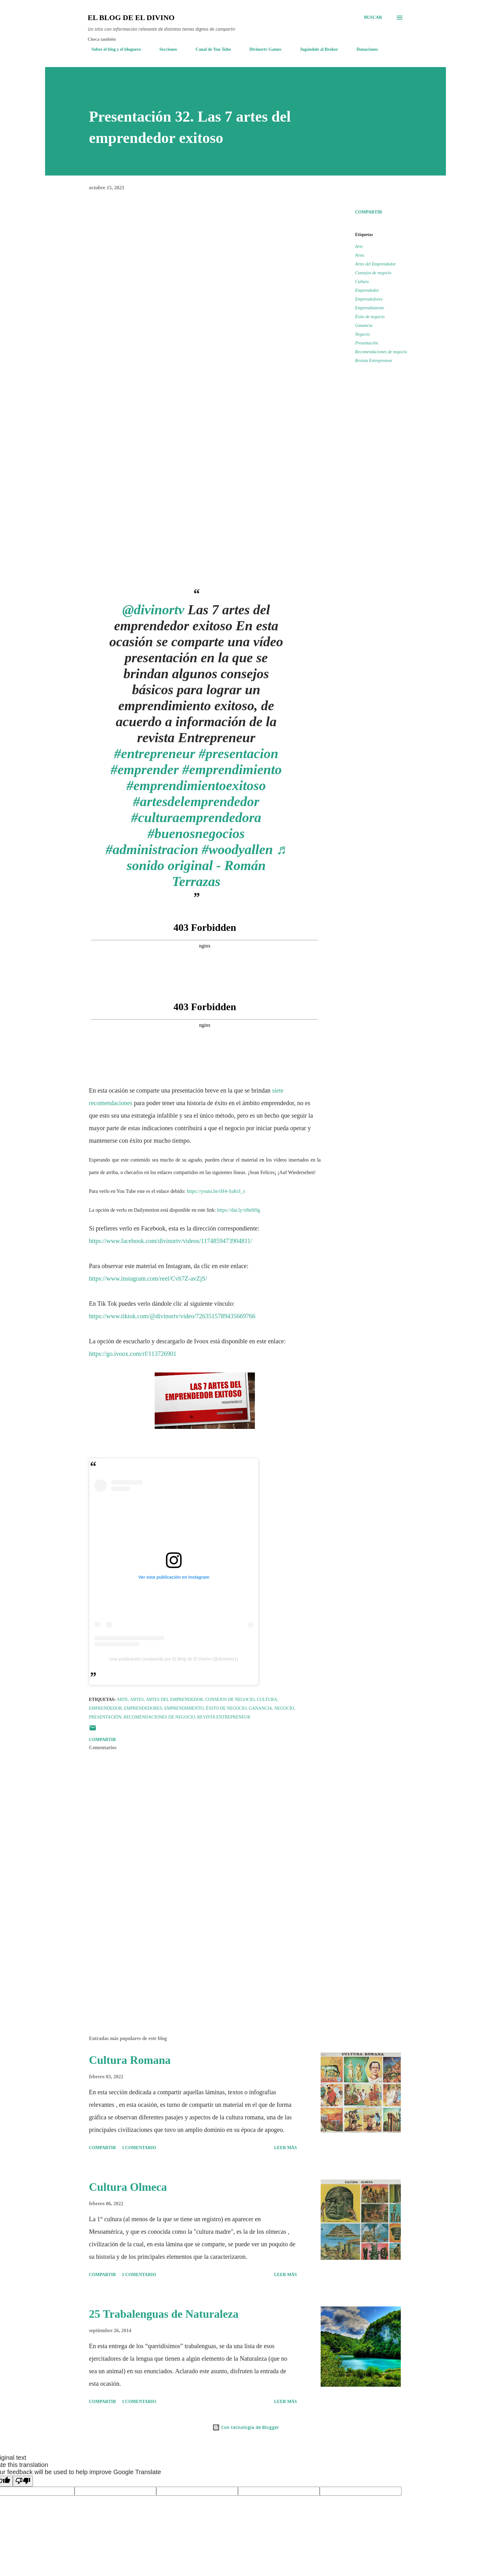 The image size is (491, 2576). I want to click on Sobre el blog y el bloguero, so click(112, 49).